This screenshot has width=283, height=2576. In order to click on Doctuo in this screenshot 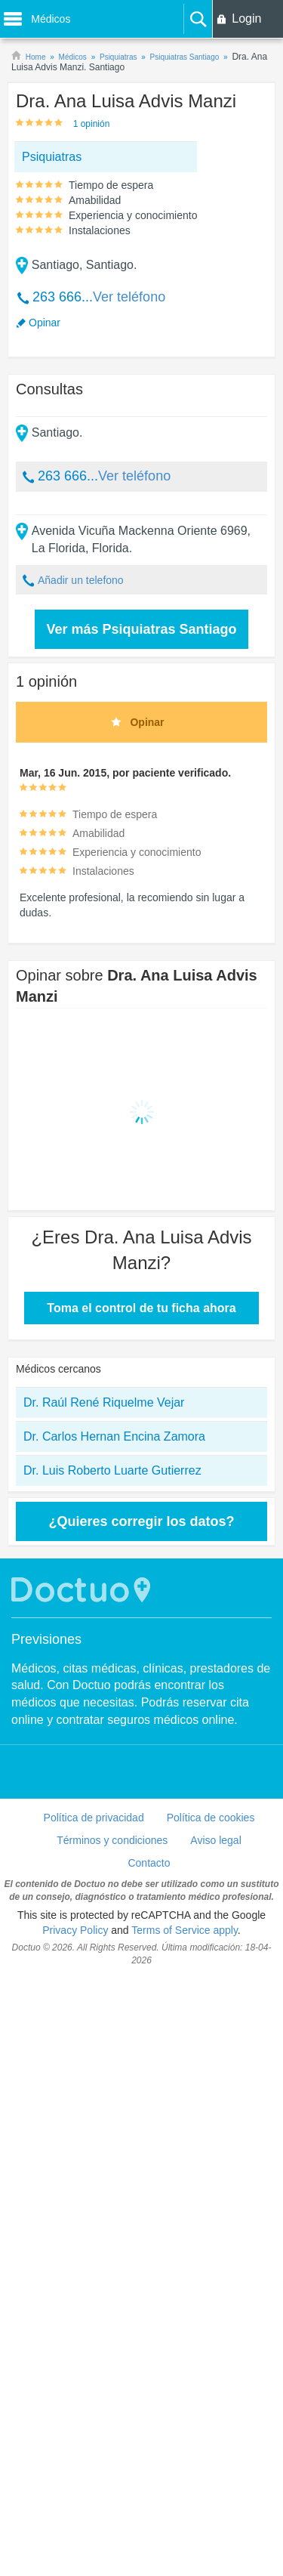, I will do `click(83, 1589)`.